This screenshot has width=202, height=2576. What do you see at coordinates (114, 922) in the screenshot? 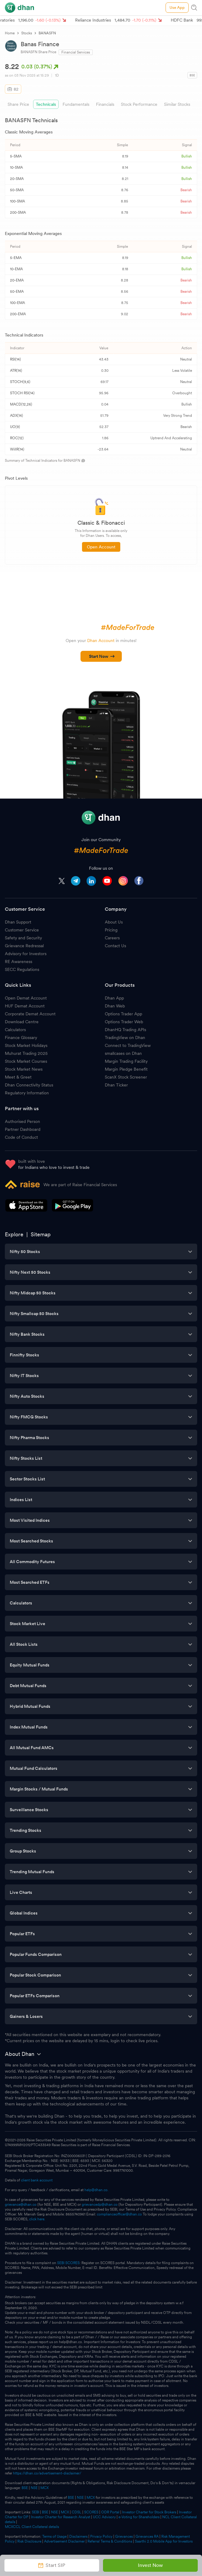
I see `About Us` at bounding box center [114, 922].